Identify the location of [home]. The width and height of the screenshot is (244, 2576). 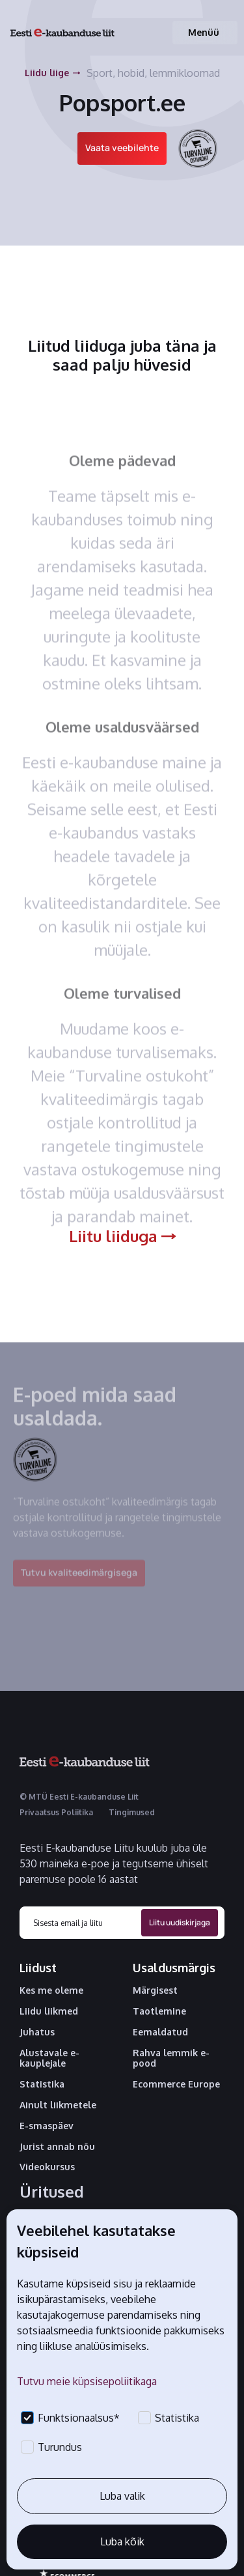
(62, 33).